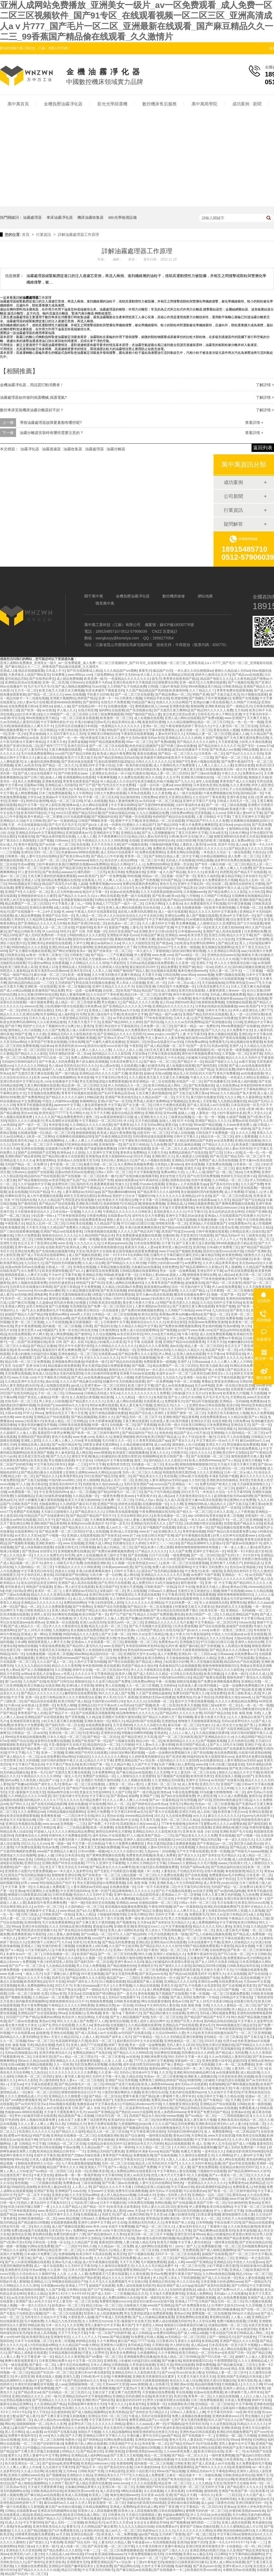 The image size is (274, 2576). What do you see at coordinates (67, 2230) in the screenshot?
I see `日本高清不卡aⅴ免费网站` at bounding box center [67, 2230].